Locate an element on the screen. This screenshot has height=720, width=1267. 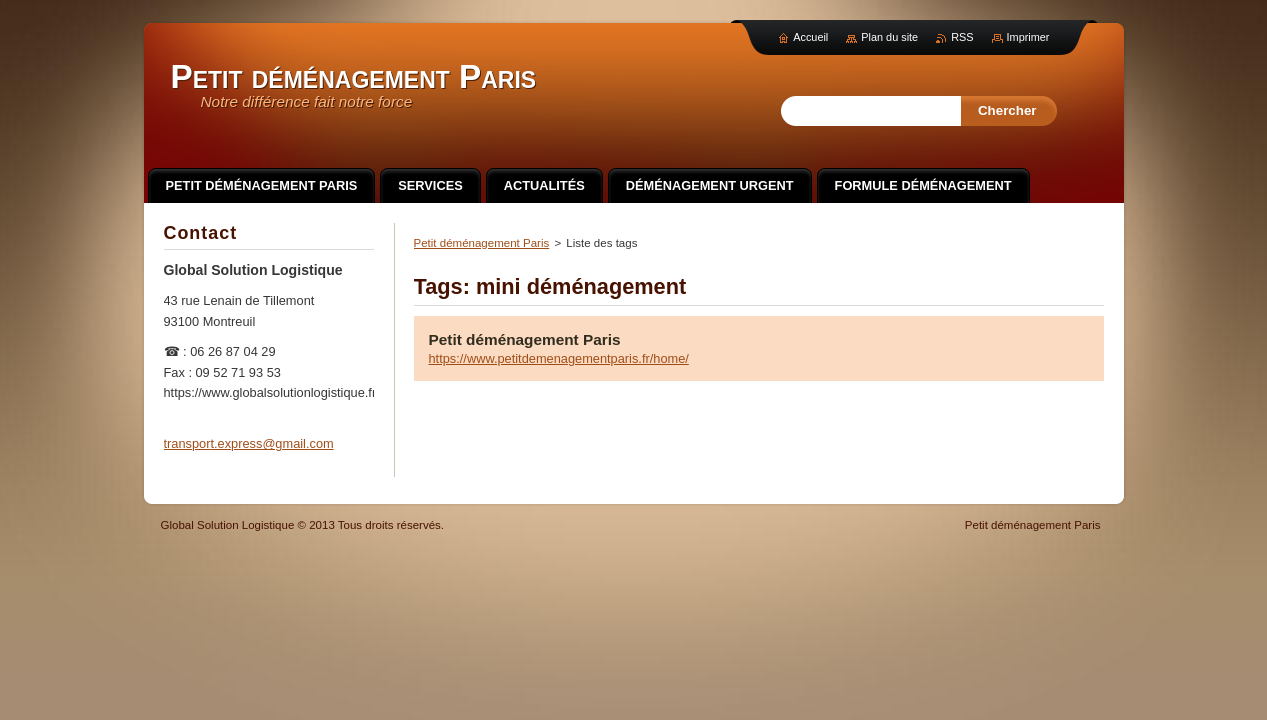
Petit déménagement Paris is located at coordinates (482, 243).